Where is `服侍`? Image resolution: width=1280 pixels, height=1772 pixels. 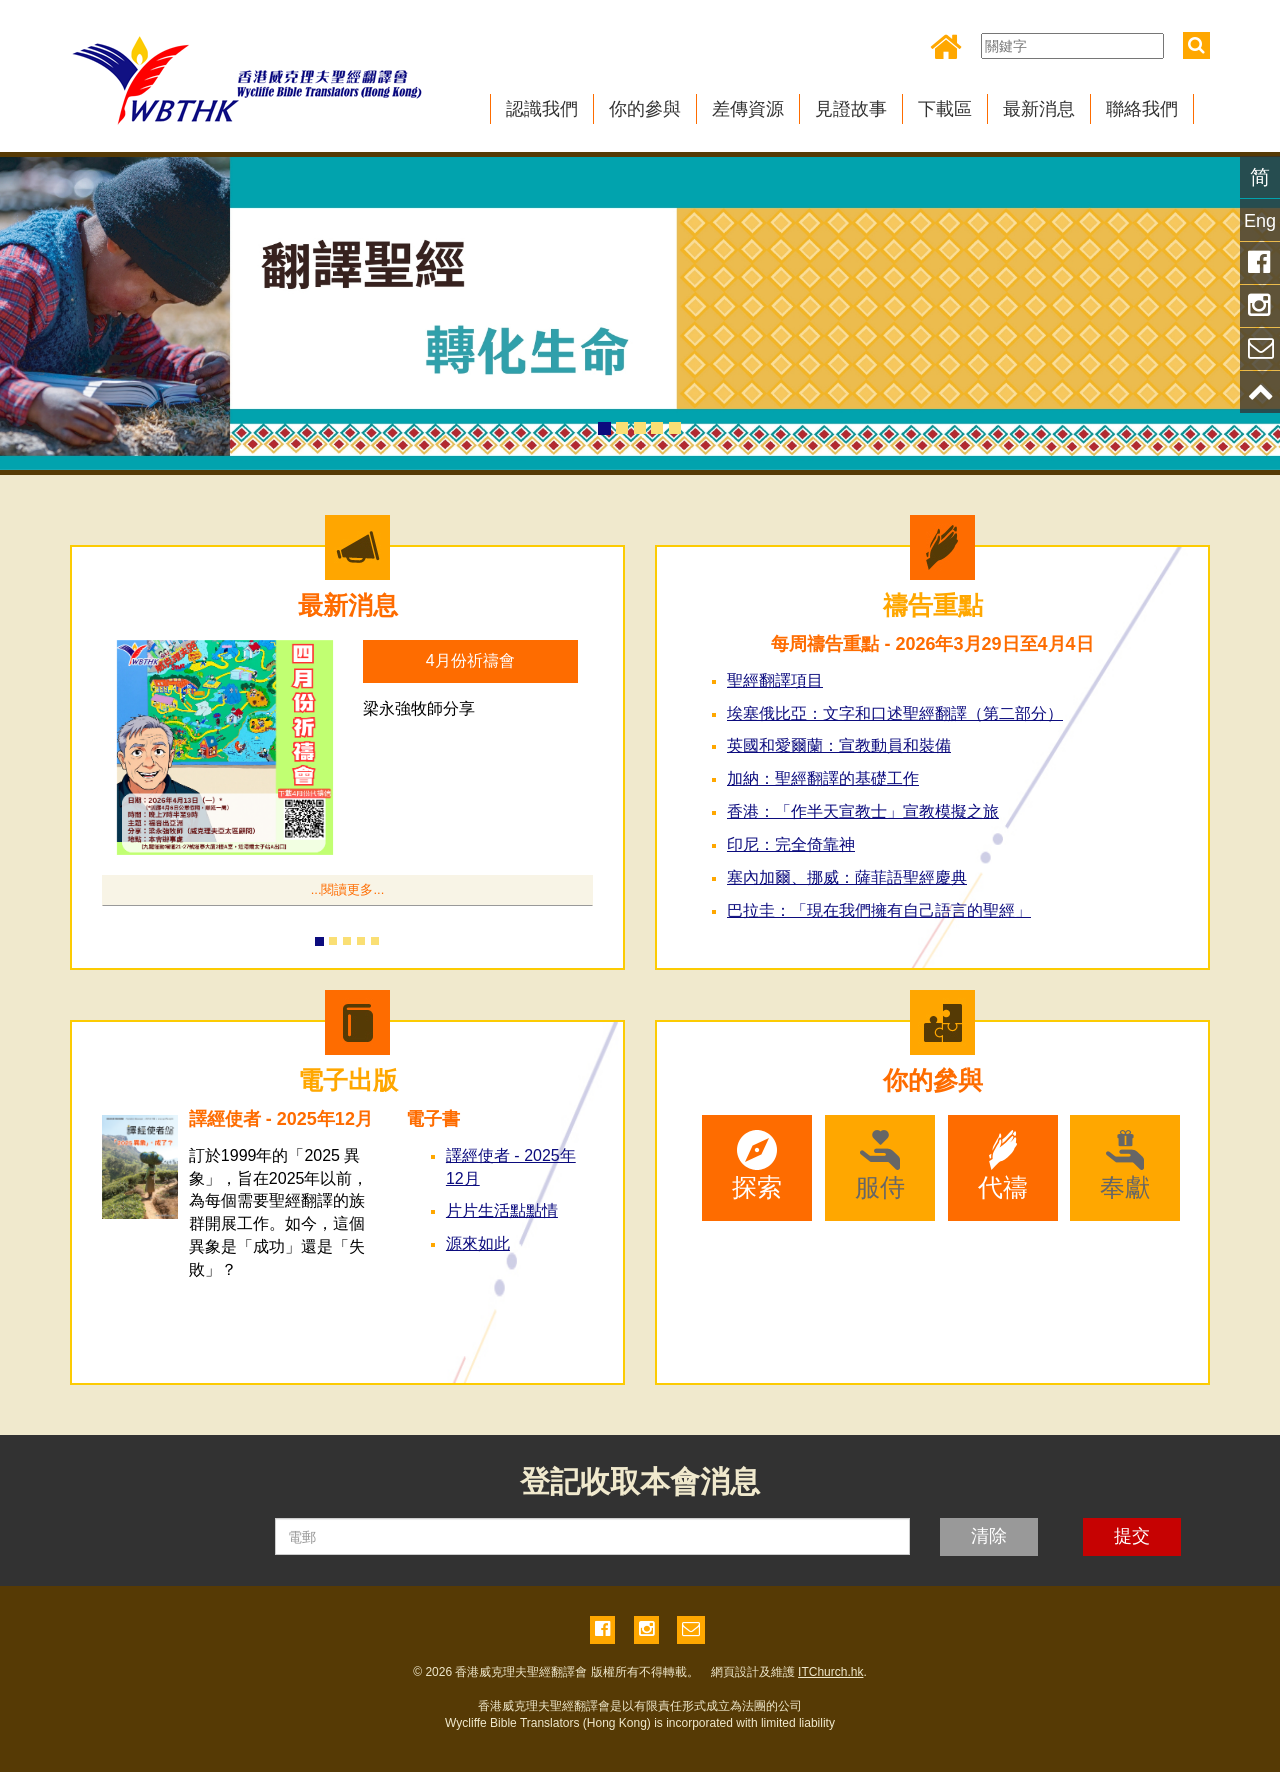 服侍 is located at coordinates (880, 1165).